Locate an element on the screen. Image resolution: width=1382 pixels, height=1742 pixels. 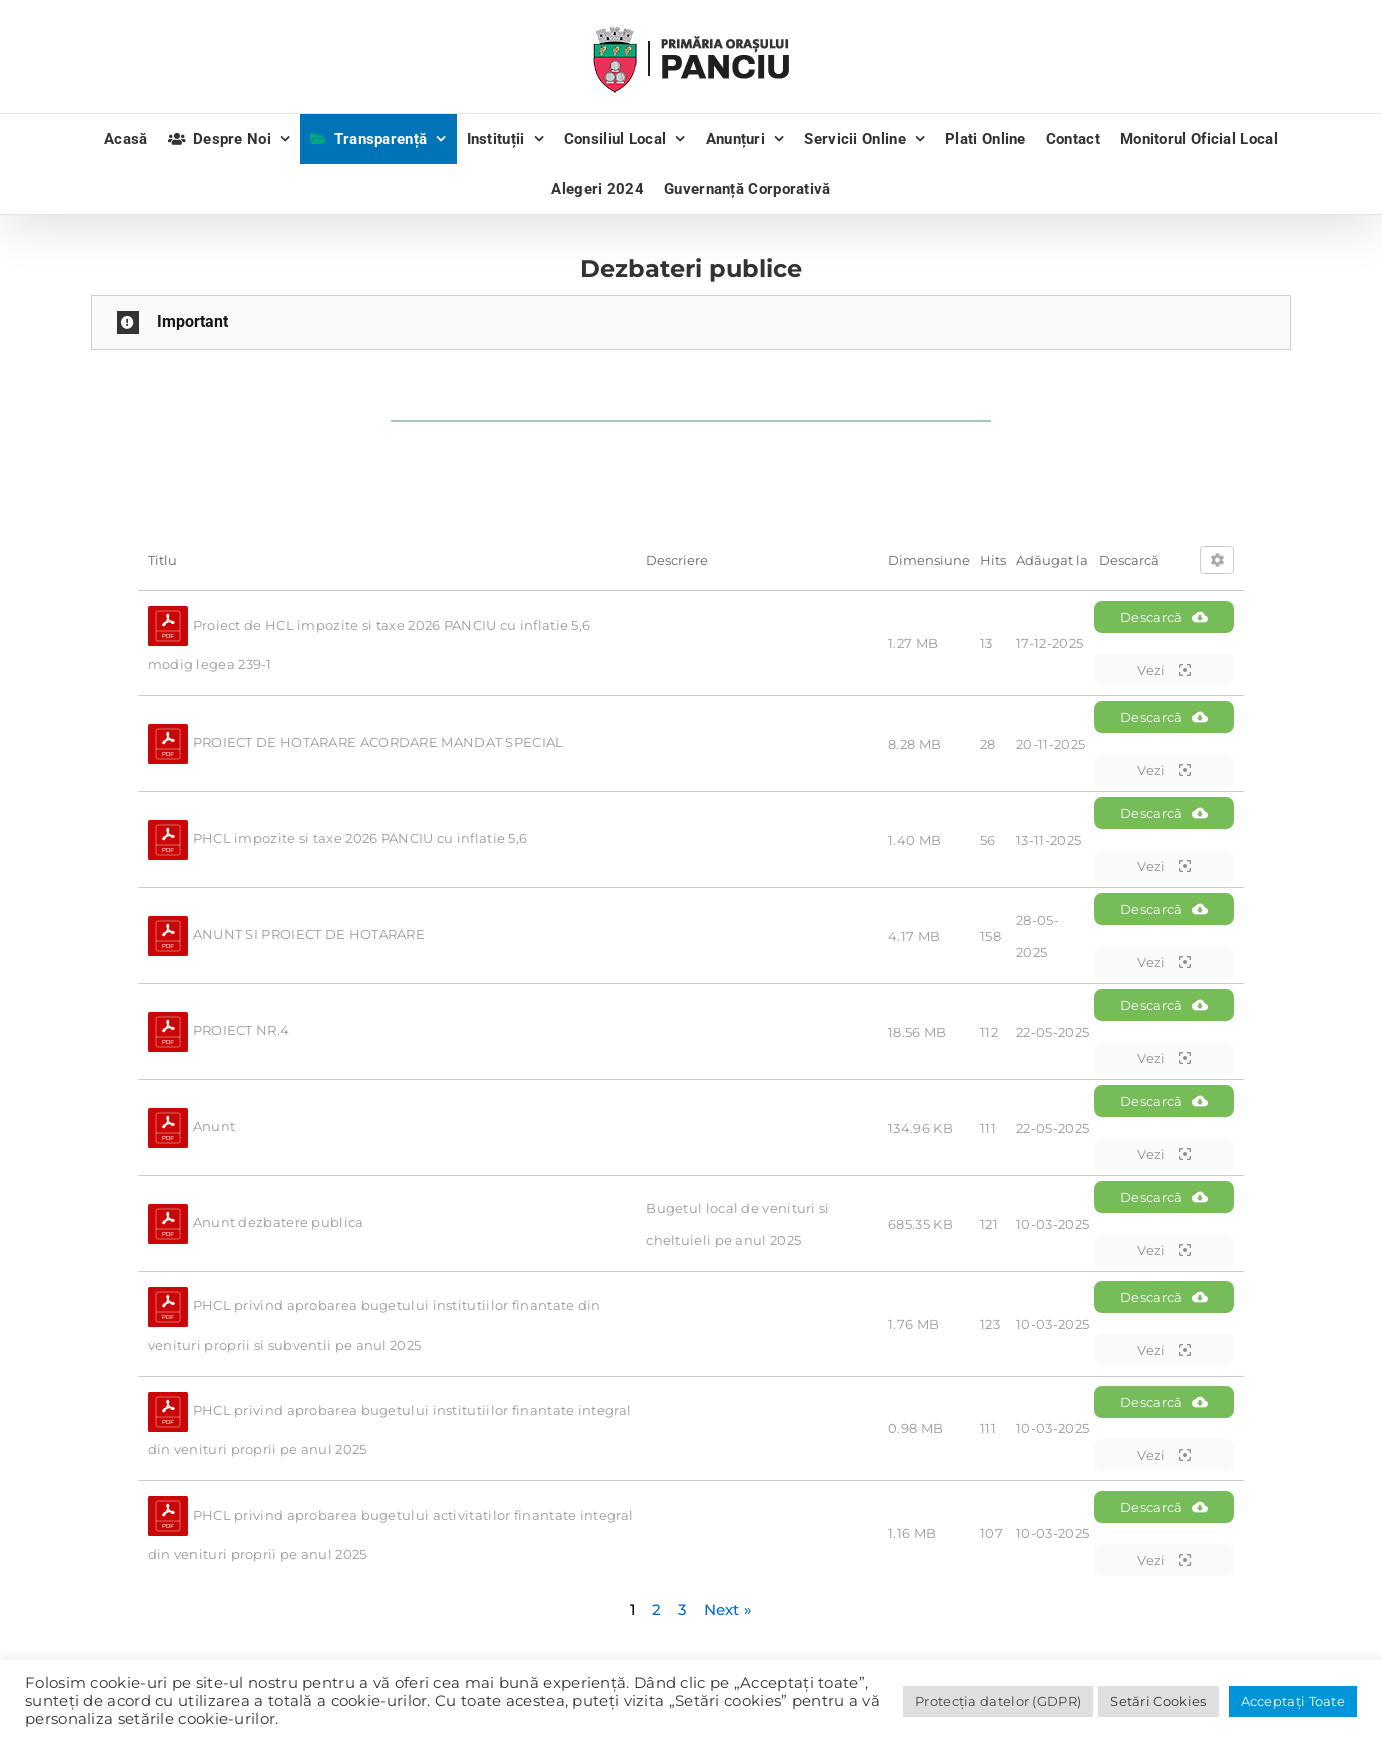
Descarcă is located at coordinates (1164, 617).